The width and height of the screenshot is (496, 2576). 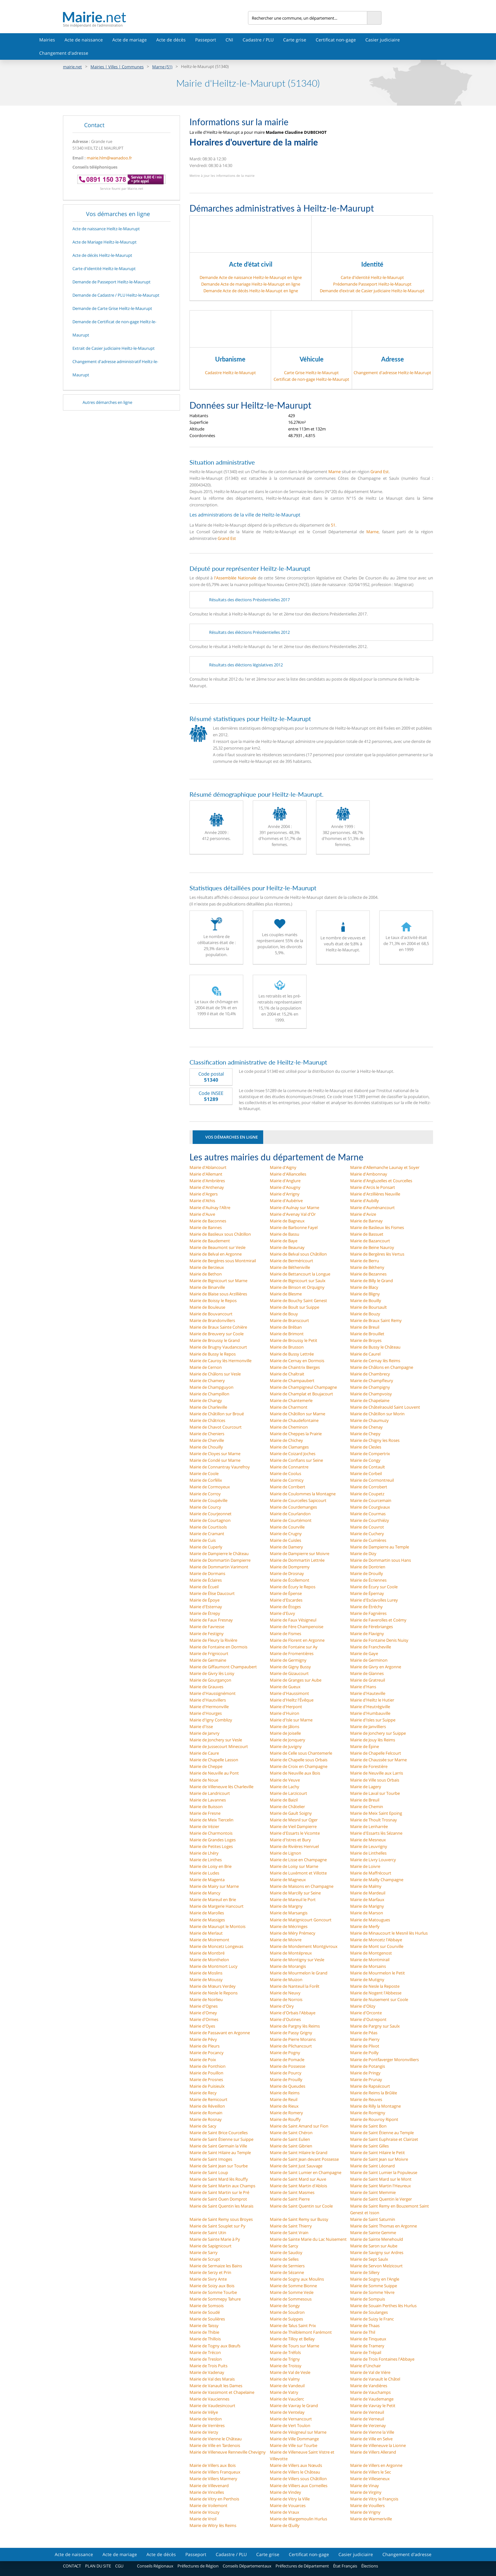 I want to click on Mairie de Bouy, so click(x=284, y=1314).